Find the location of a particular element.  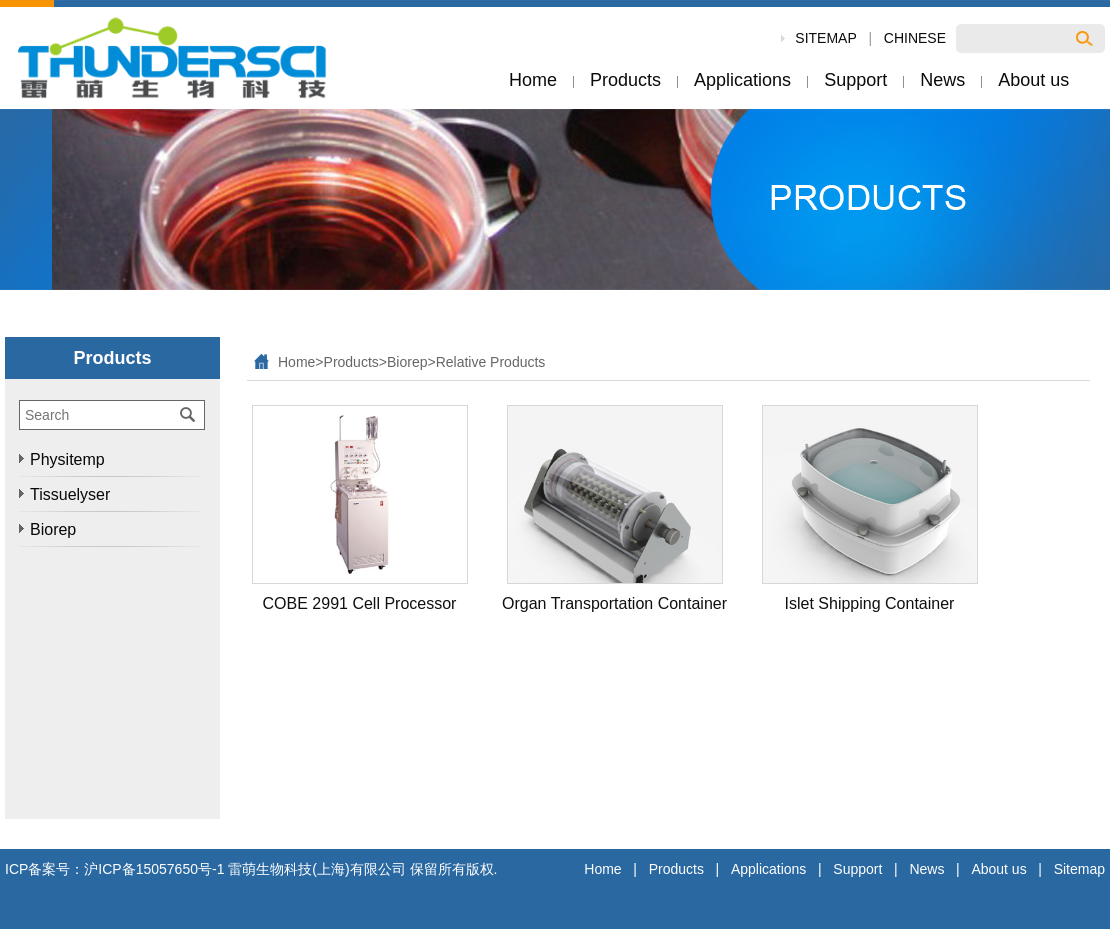

Sitemap is located at coordinates (1079, 869).